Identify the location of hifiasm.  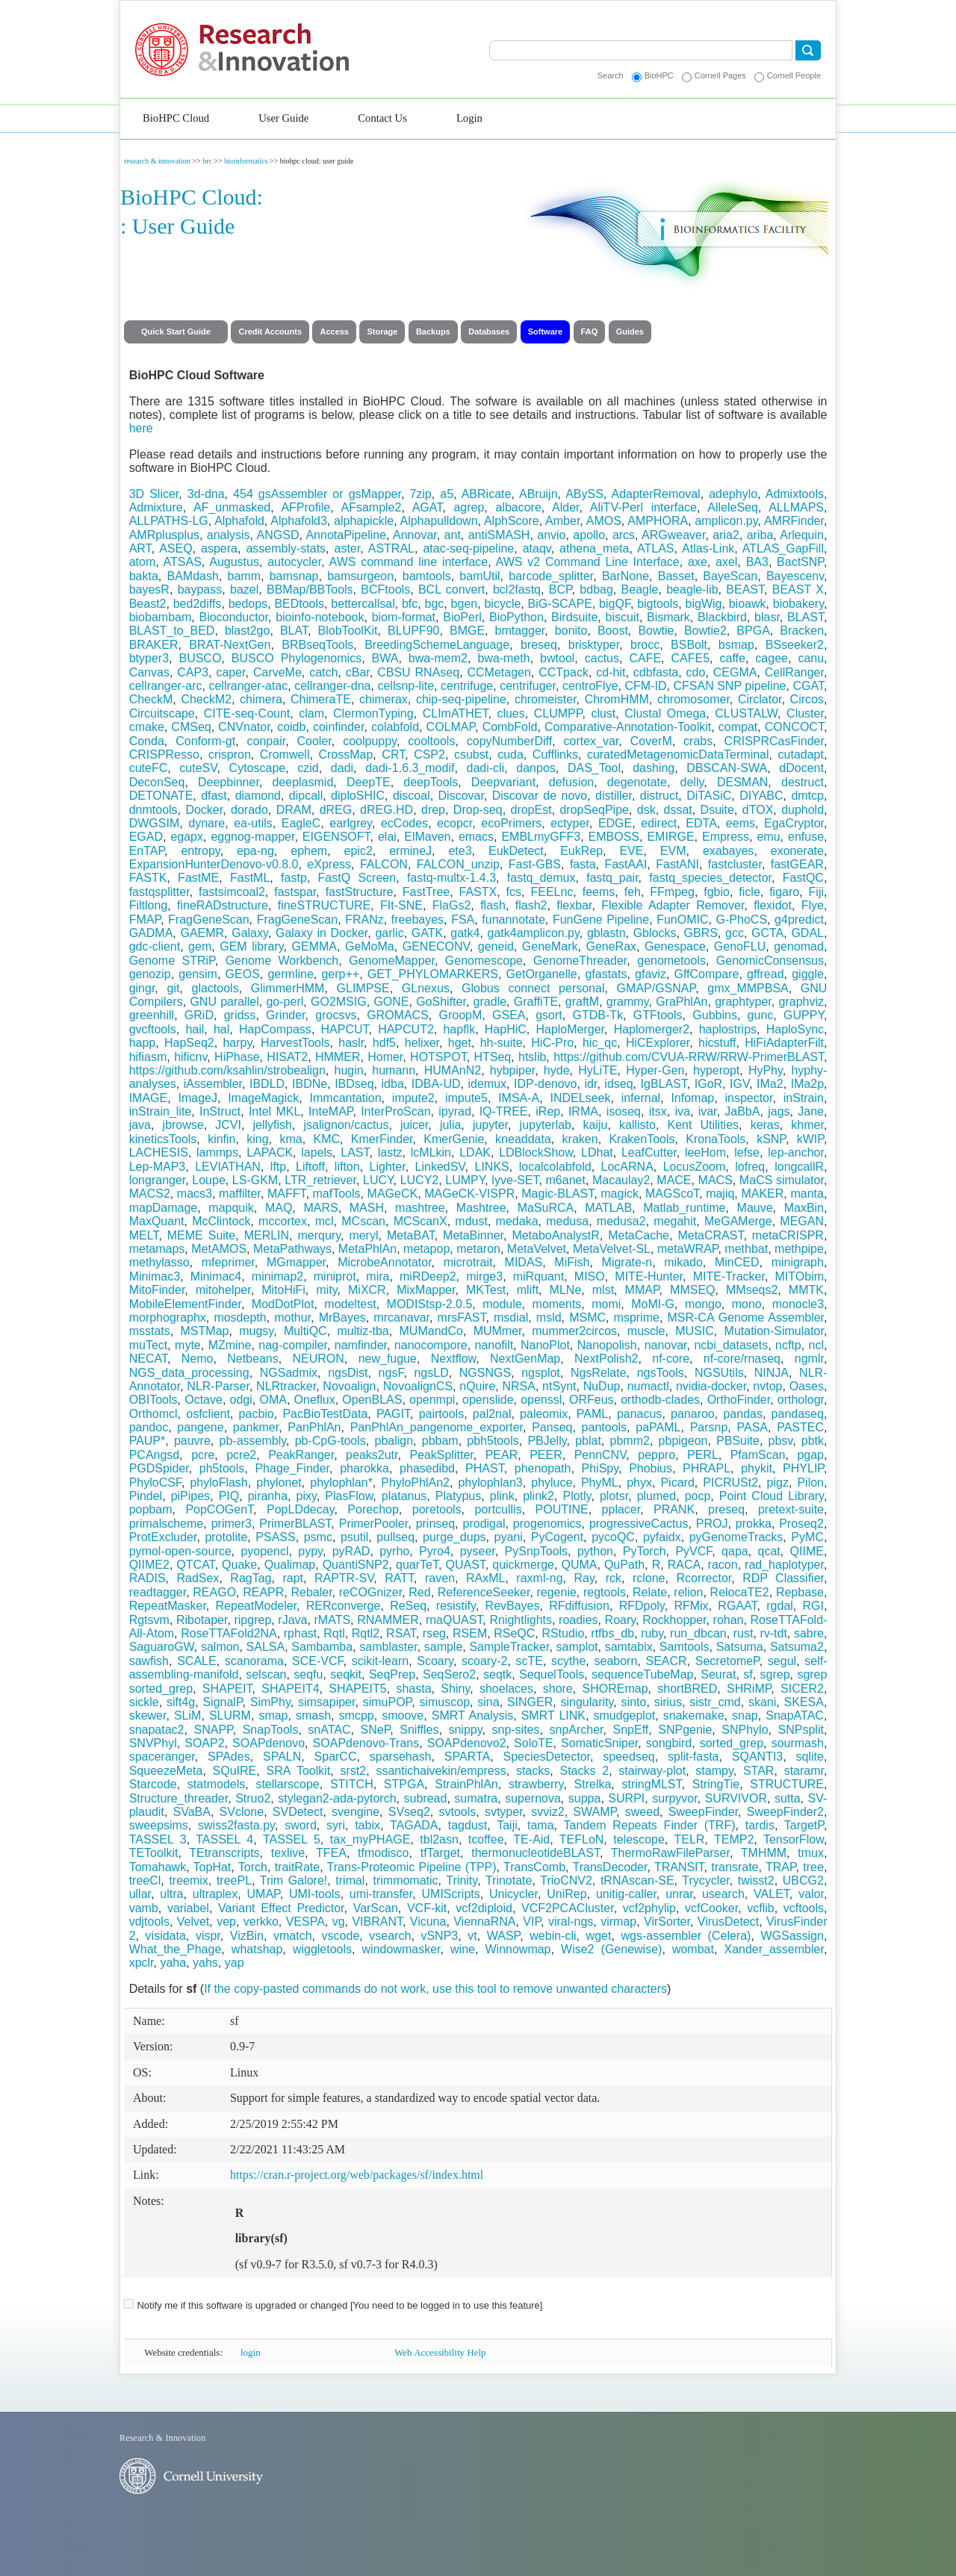
(148, 1057).